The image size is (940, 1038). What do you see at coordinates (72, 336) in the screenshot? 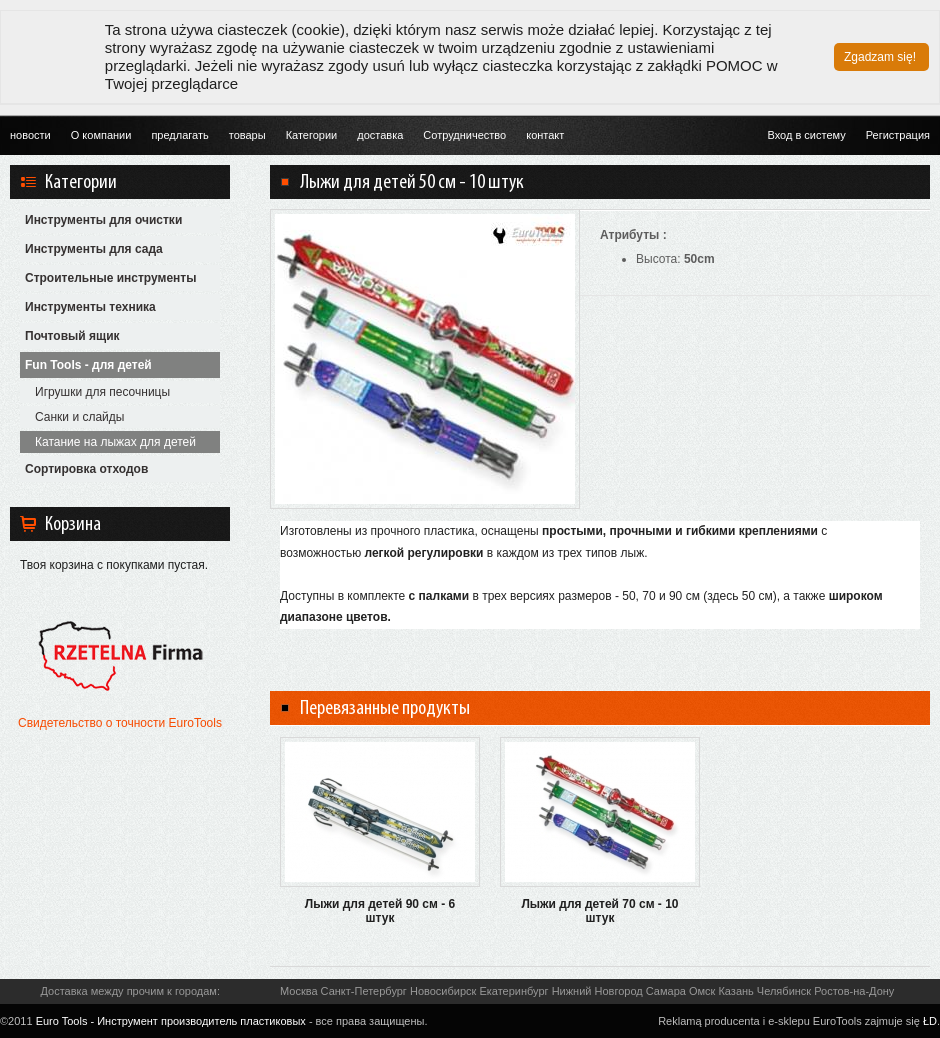
I see `Почтовый ящик` at bounding box center [72, 336].